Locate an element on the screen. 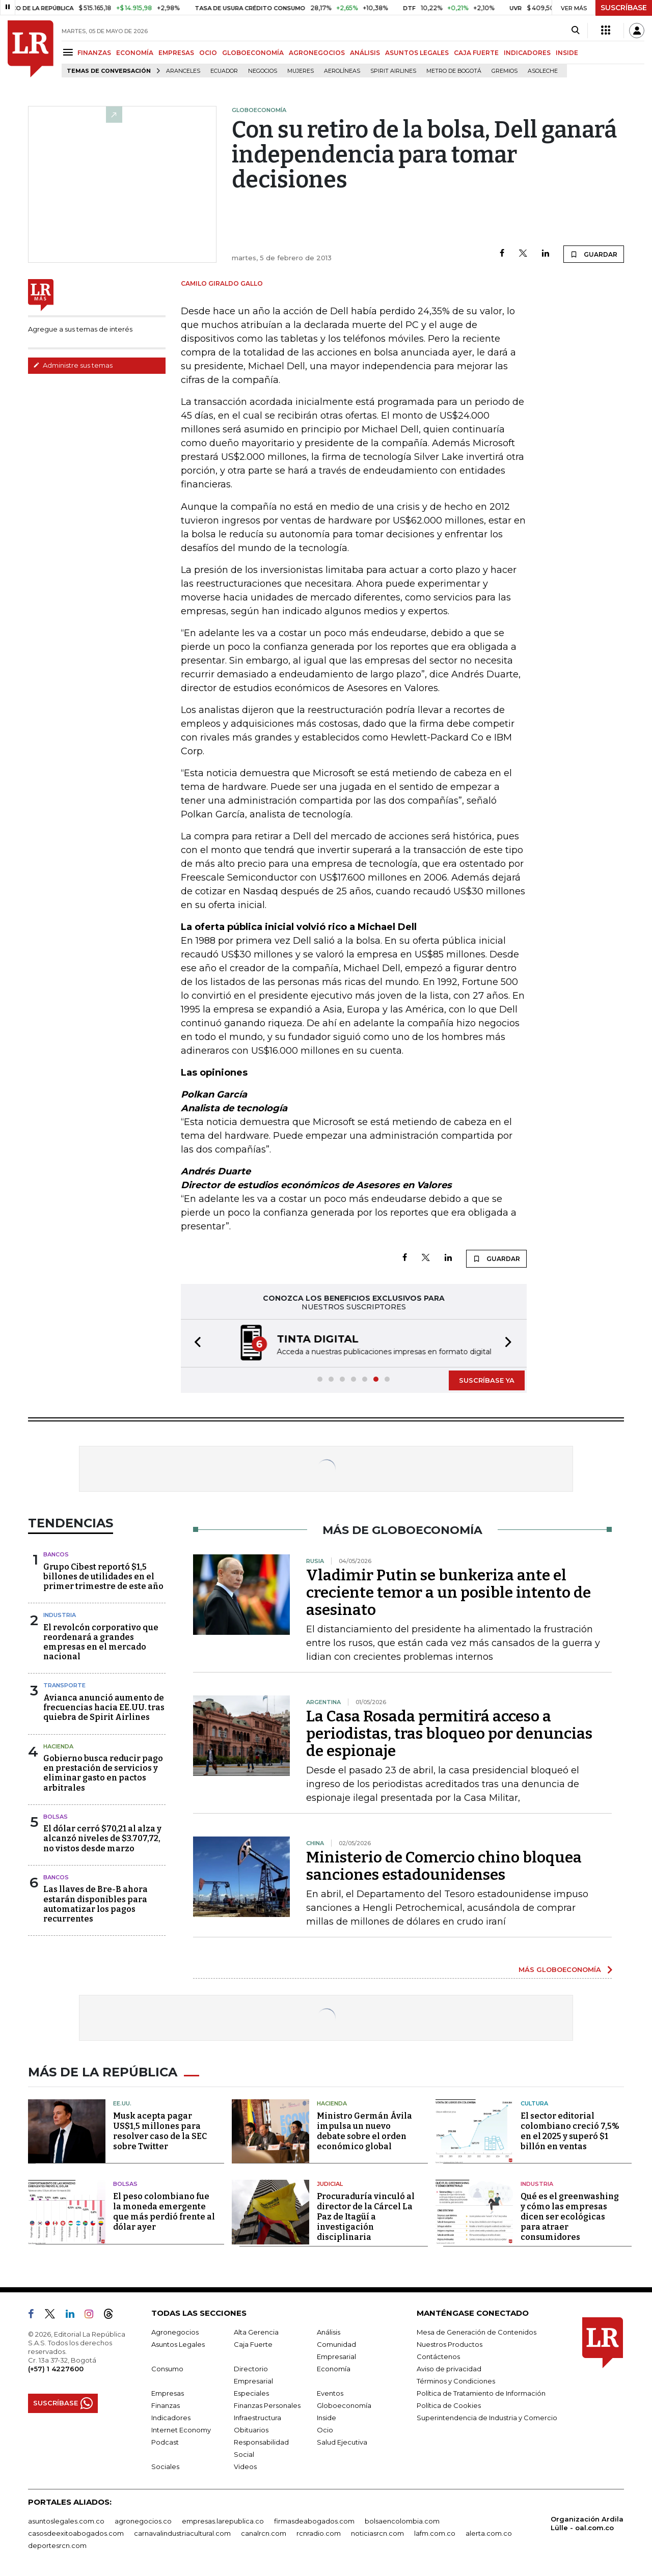 This screenshot has height=2576, width=652. La Casa Rosada permitirá acceso a periodistas, tras bloqueo por denuncias de espionaje is located at coordinates (449, 1733).